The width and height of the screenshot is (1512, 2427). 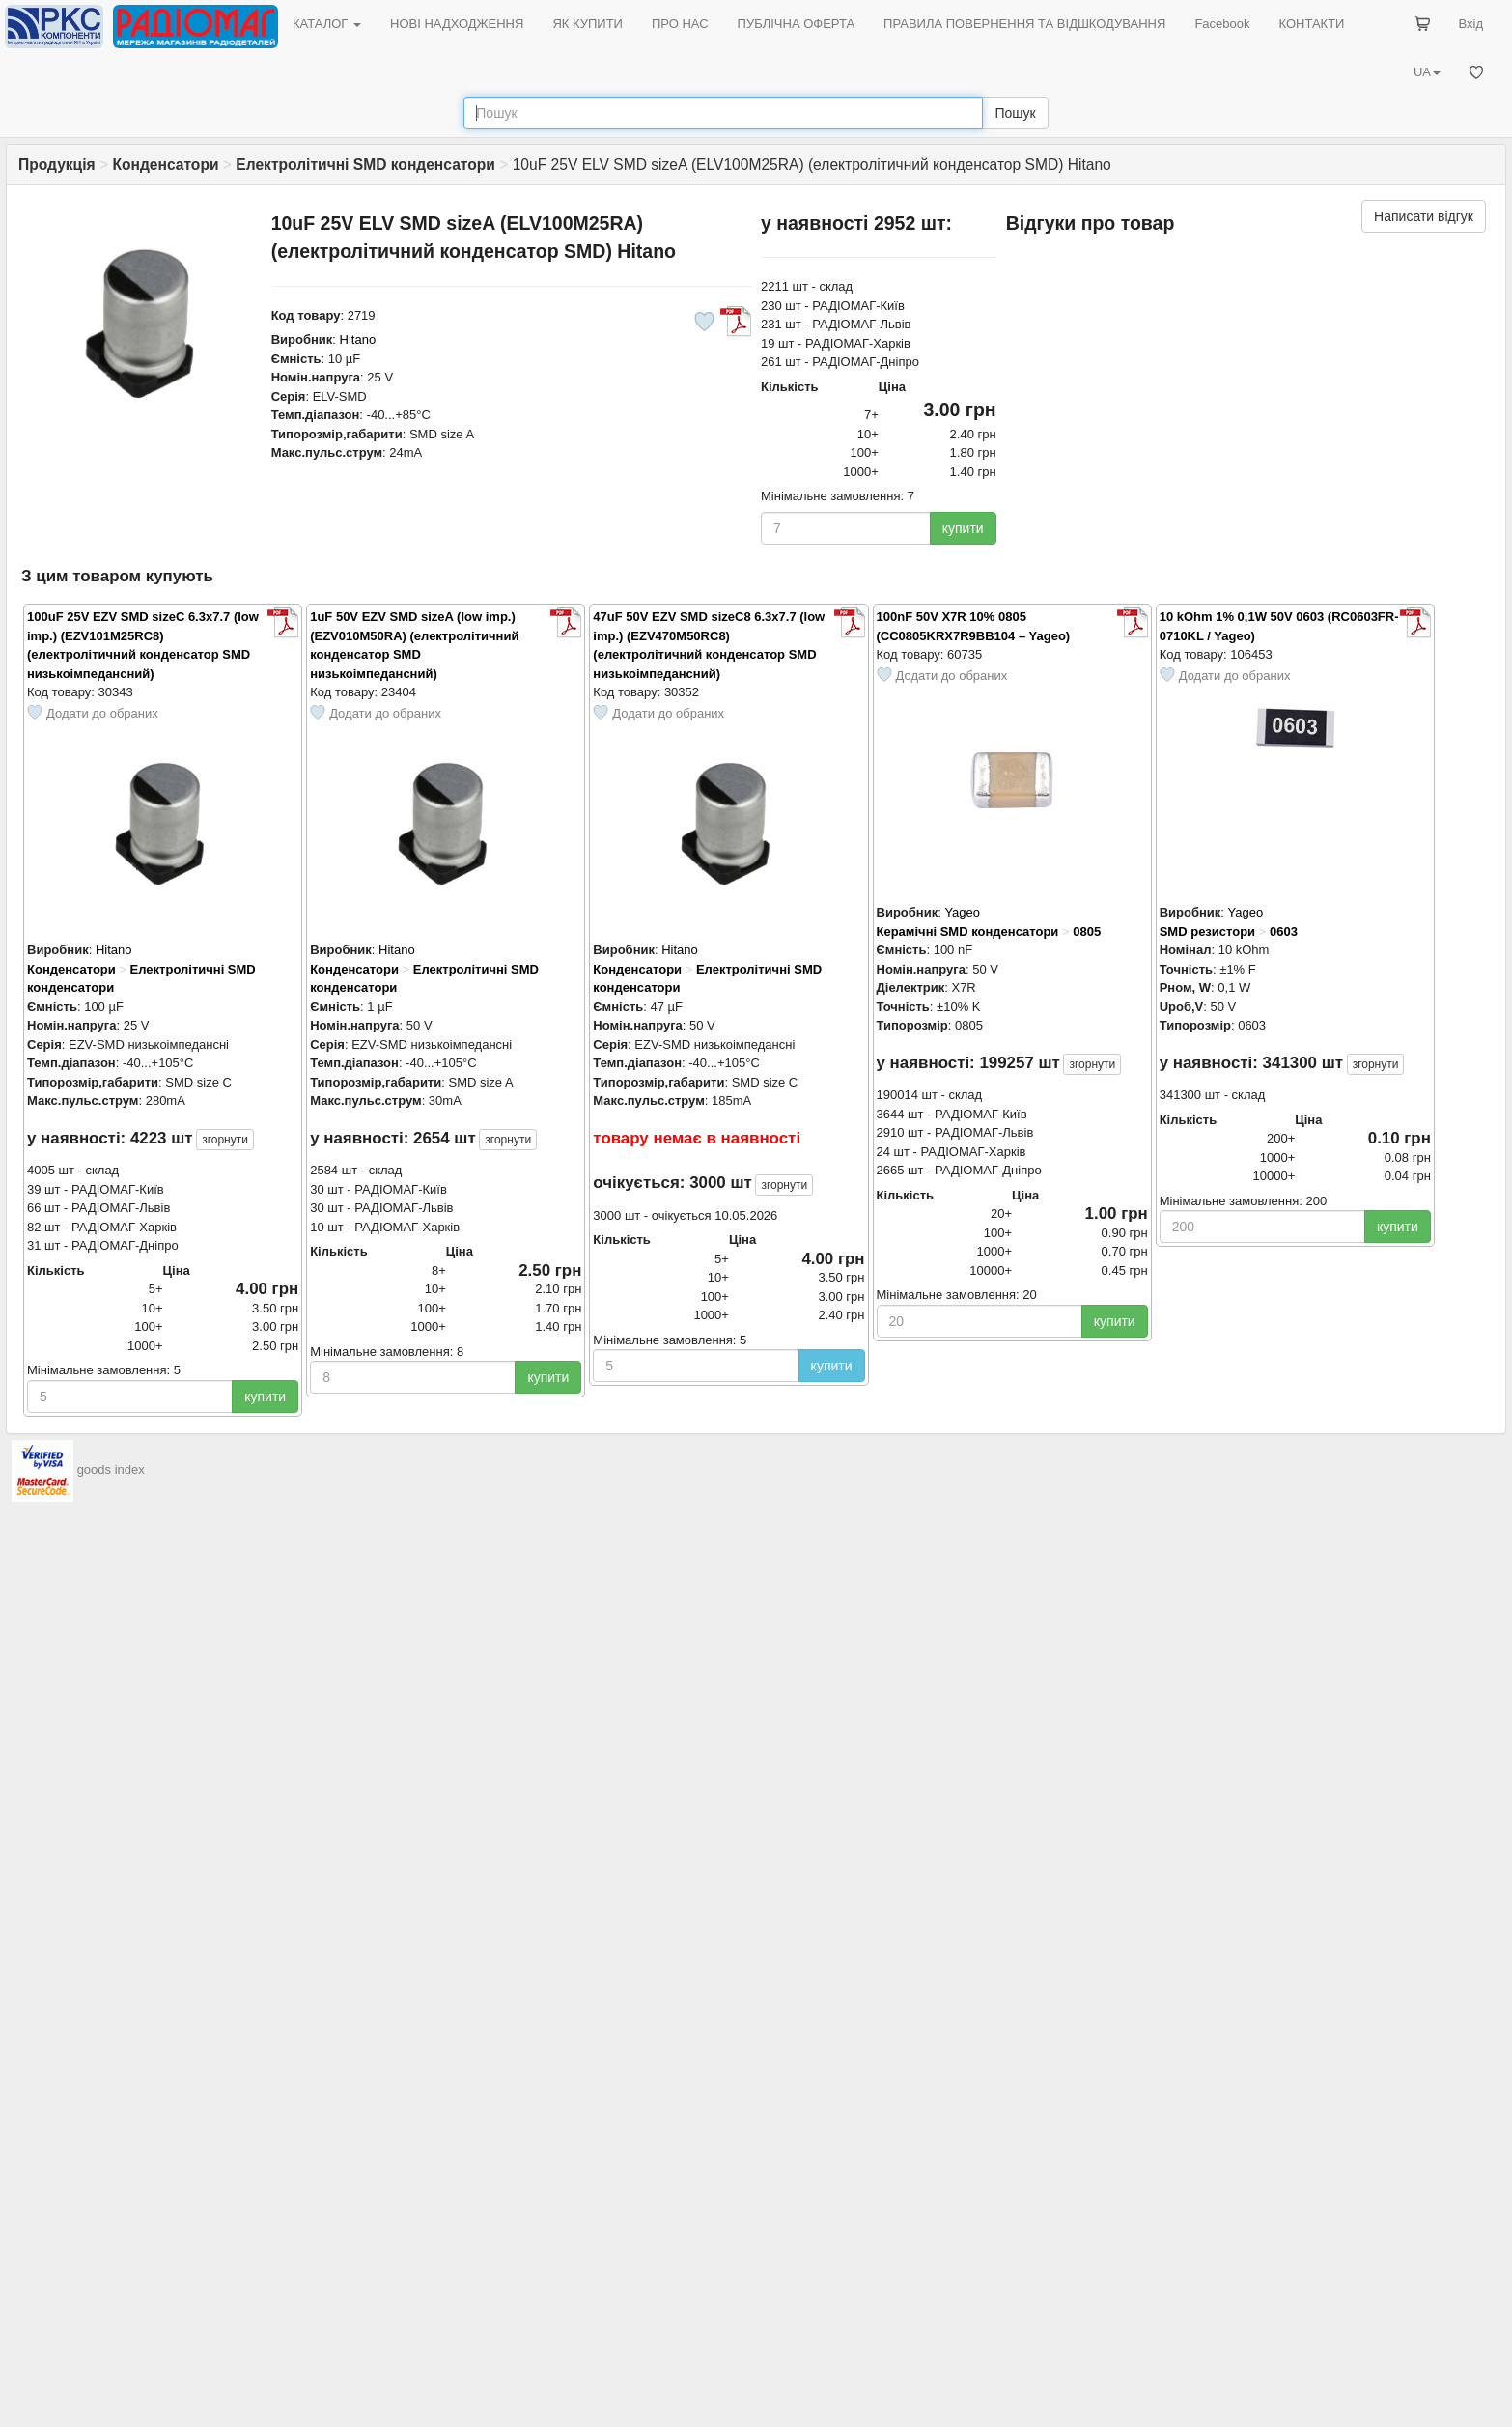 What do you see at coordinates (1423, 216) in the screenshot?
I see `Написати відгук` at bounding box center [1423, 216].